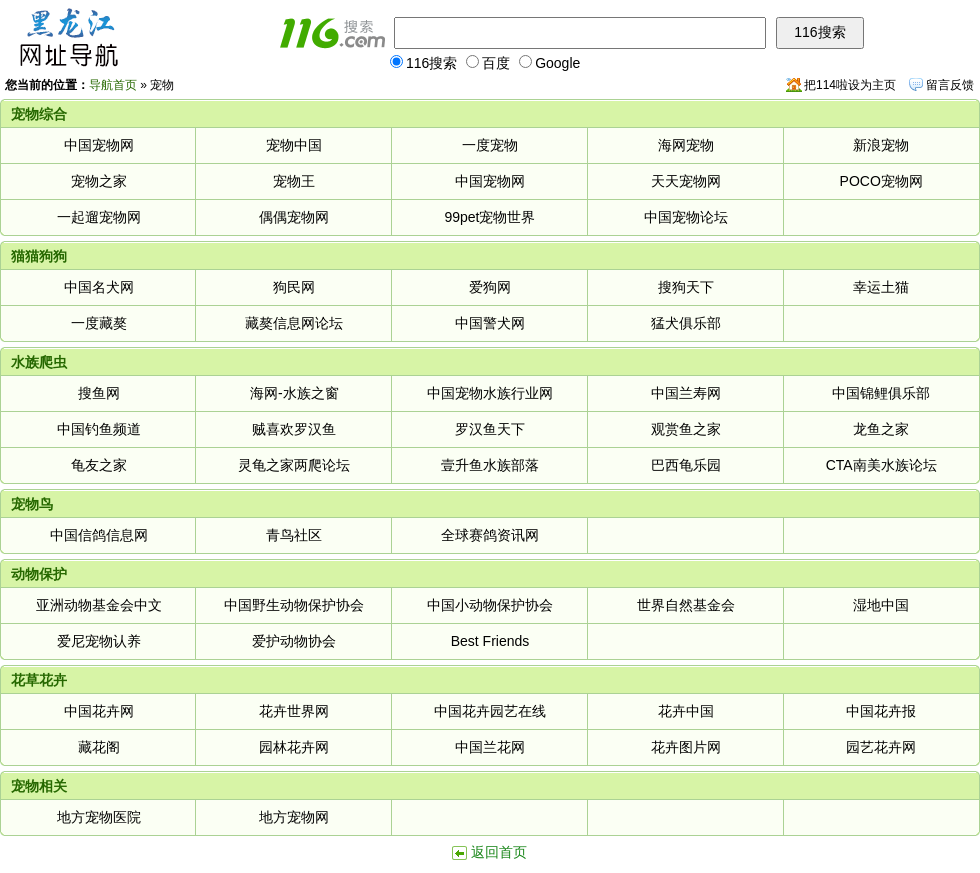  Describe the element at coordinates (490, 393) in the screenshot. I see `中国宠物水族行业网` at that location.